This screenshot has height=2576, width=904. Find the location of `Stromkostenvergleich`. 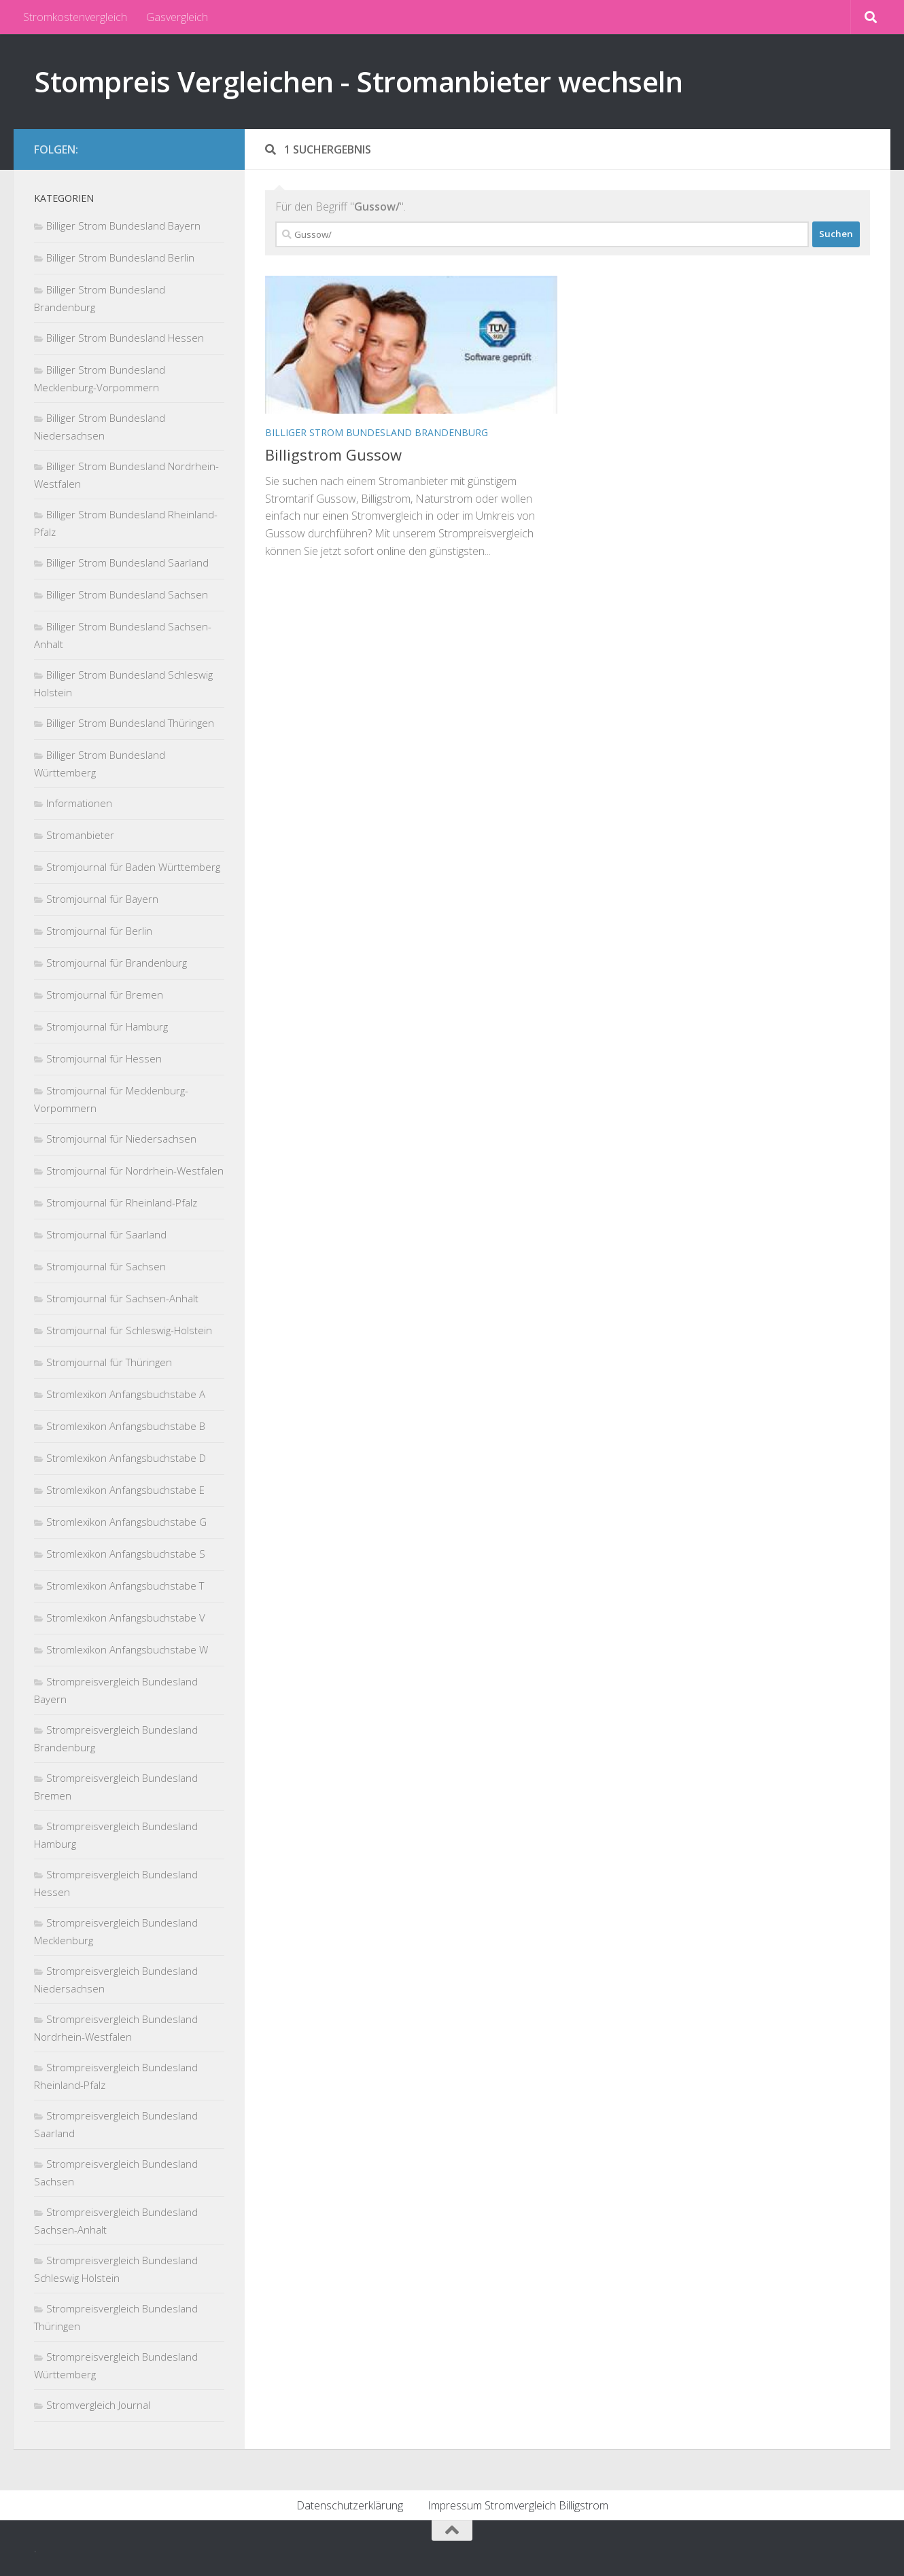

Stromkostenvergleich is located at coordinates (75, 17).